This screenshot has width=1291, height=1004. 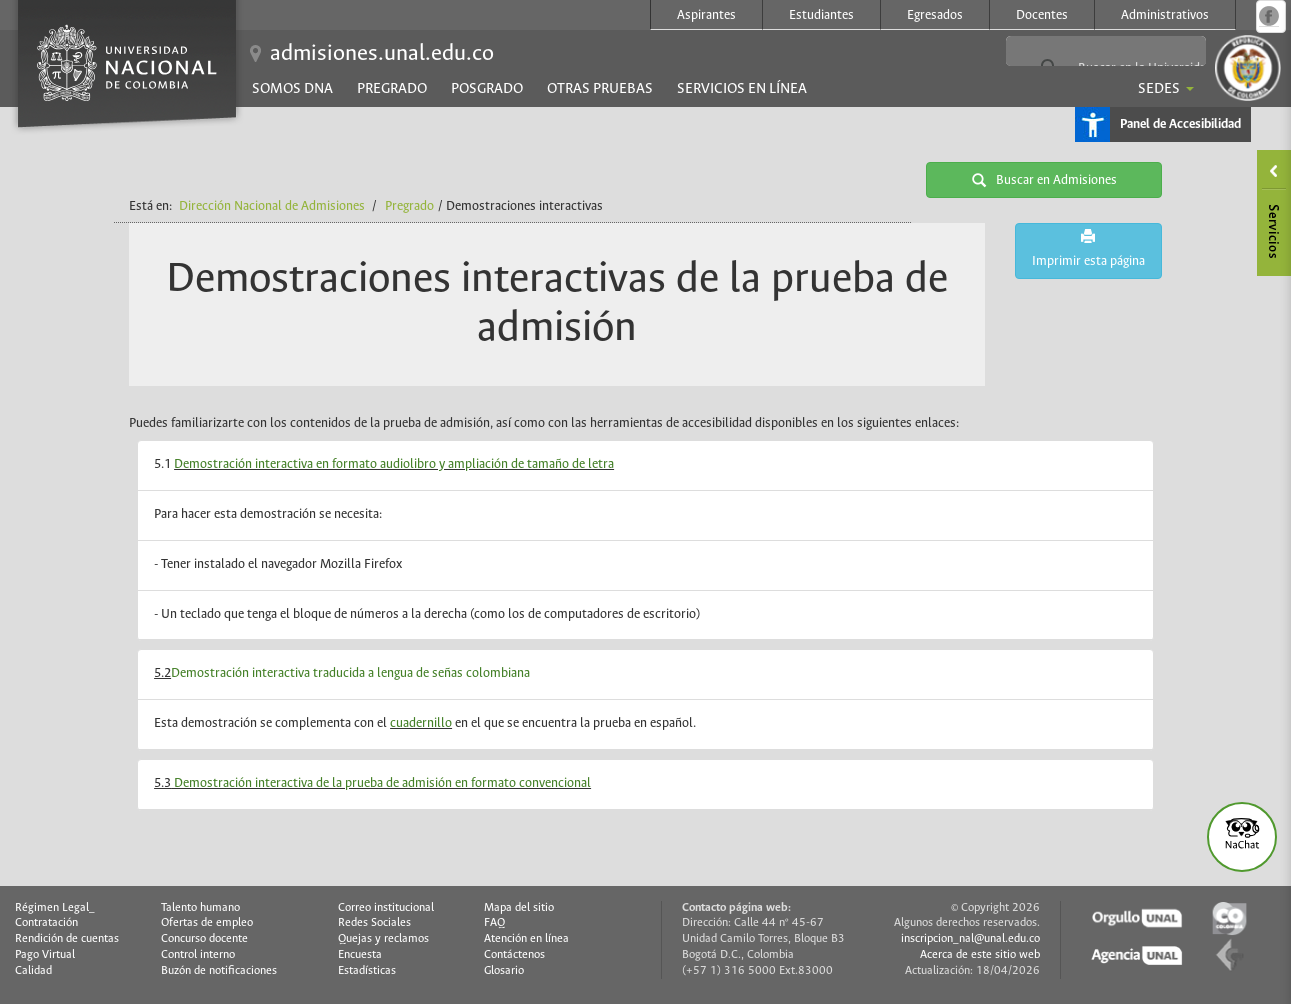 I want to click on inscripcion_nal@unal.edu.co, so click(x=970, y=939).